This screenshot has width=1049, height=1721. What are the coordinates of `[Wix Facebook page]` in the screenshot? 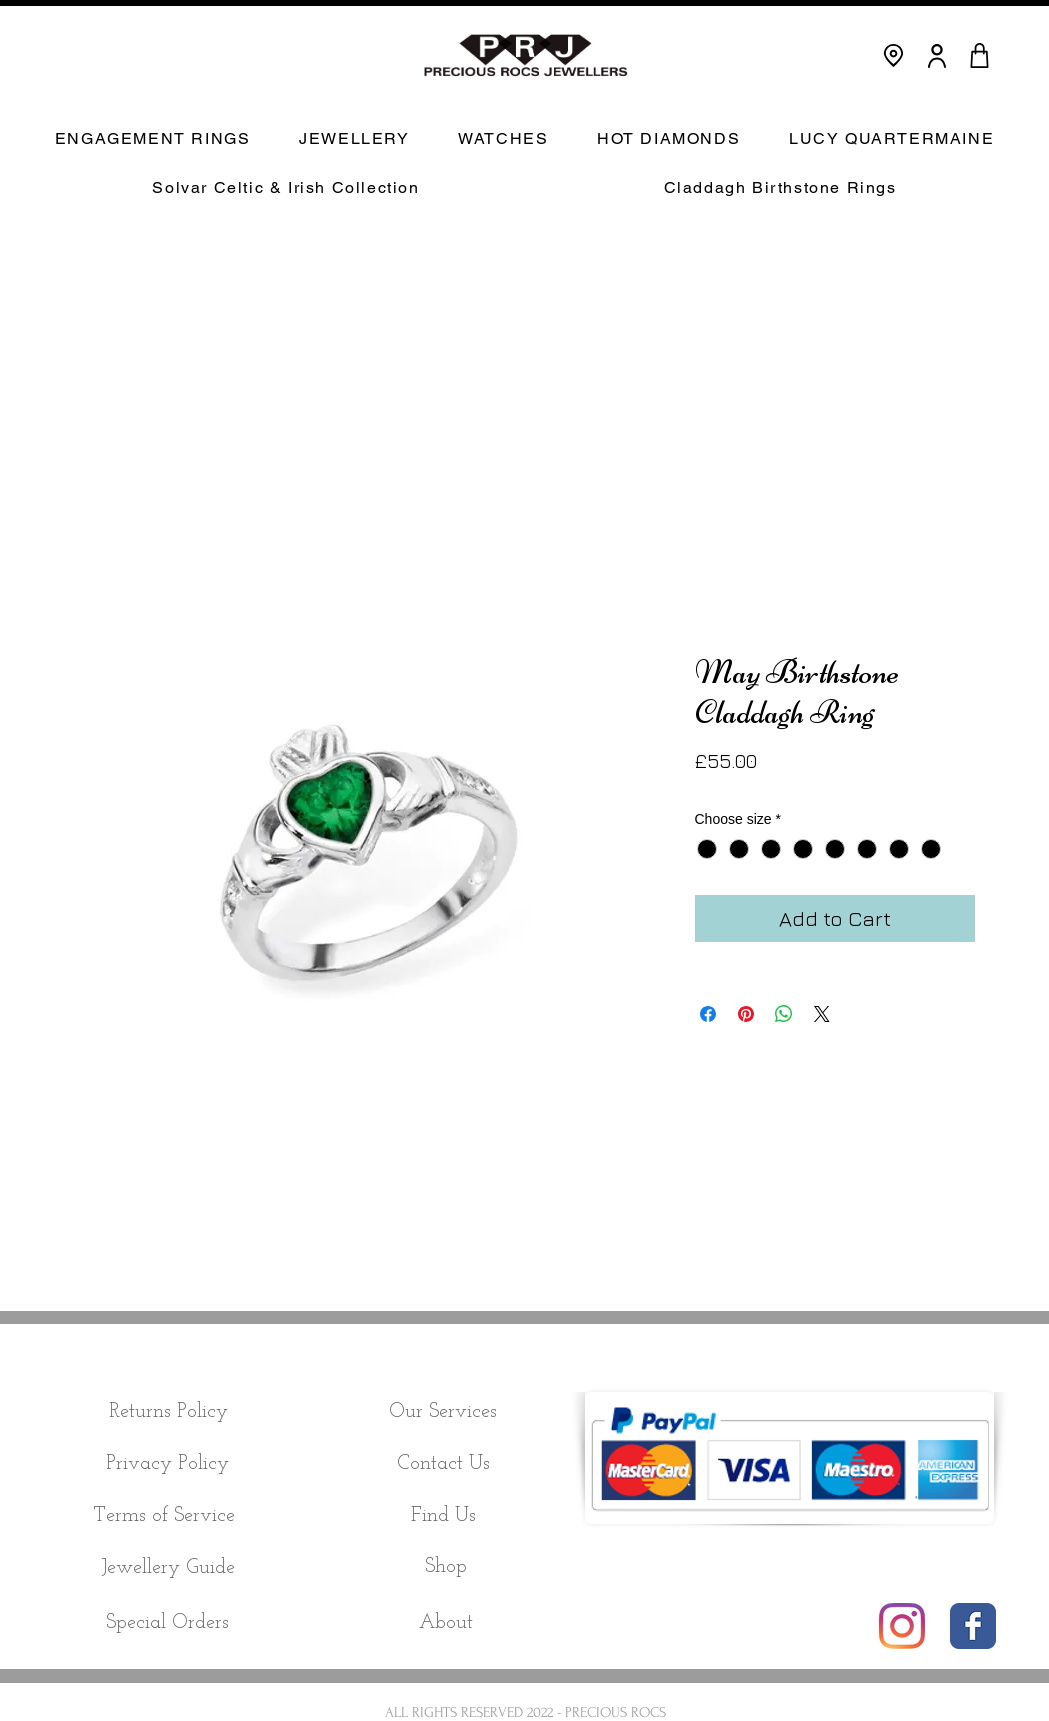 It's located at (973, 1626).